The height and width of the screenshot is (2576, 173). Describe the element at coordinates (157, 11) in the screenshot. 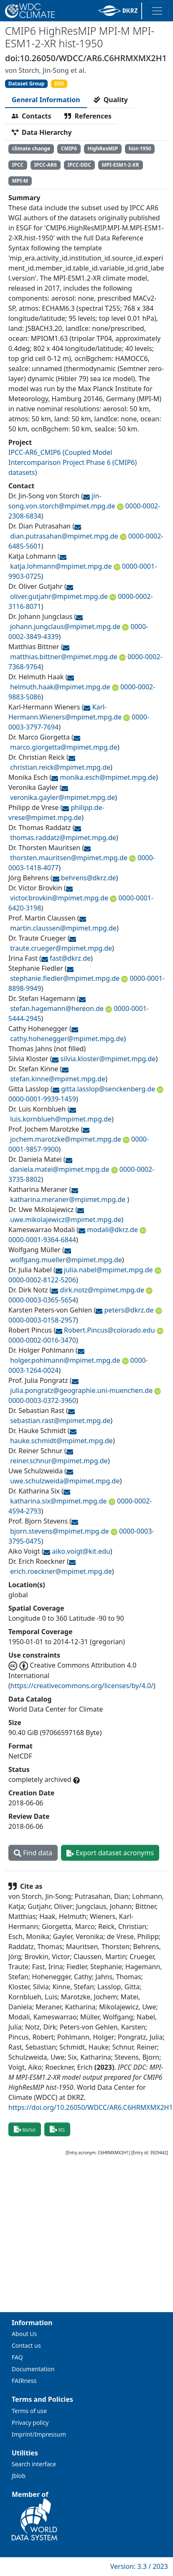

I see `[Toggle navigation]` at that location.